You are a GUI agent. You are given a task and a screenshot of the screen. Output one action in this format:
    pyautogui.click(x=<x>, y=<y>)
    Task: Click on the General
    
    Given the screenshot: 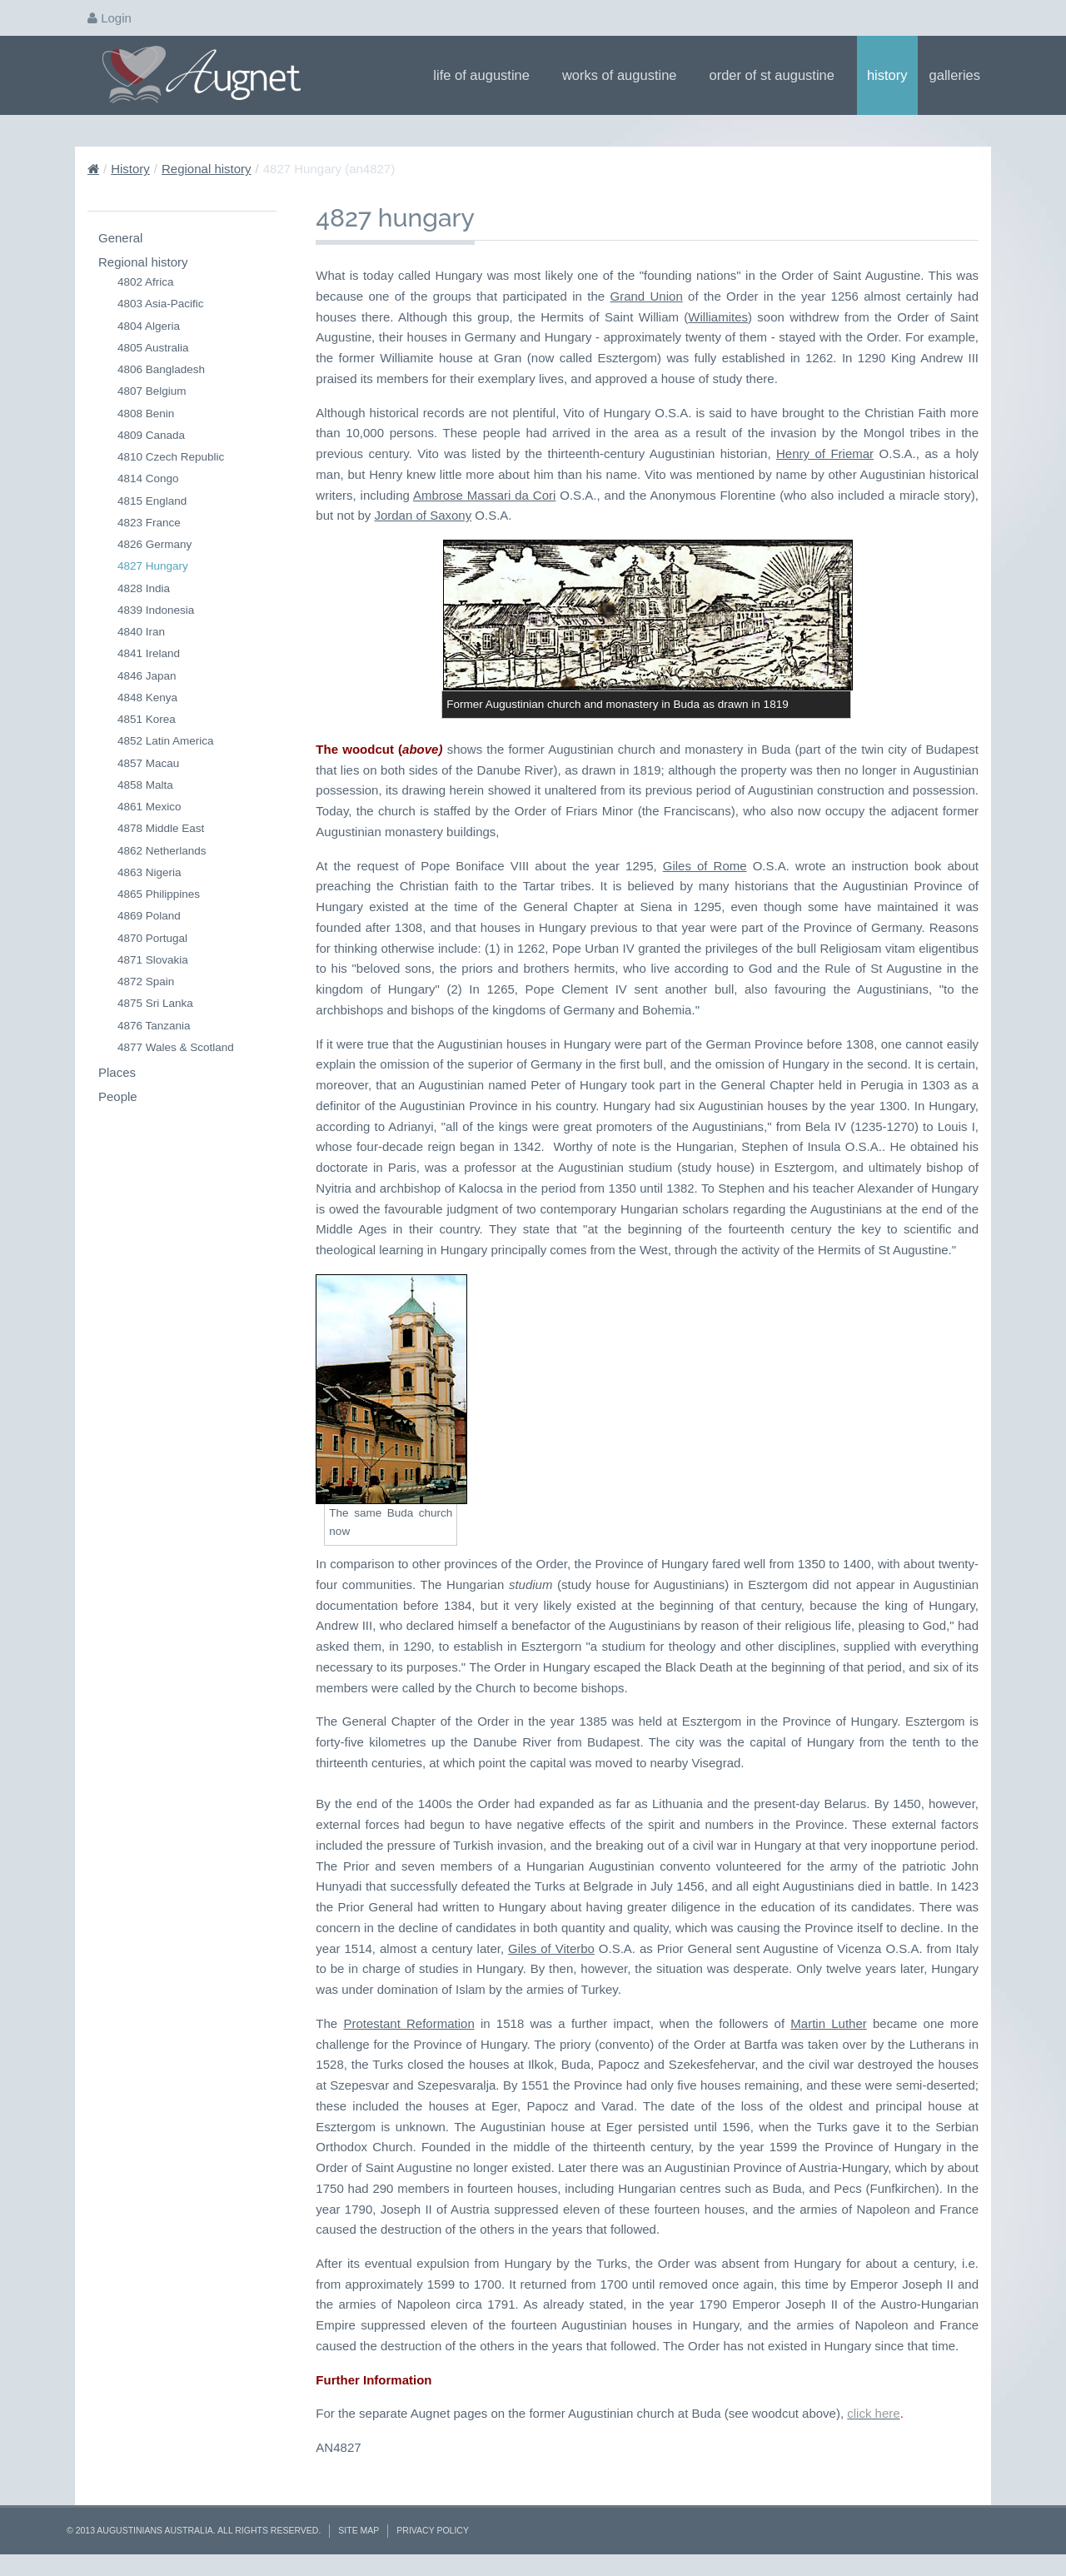 What is the action you would take?
    pyautogui.click(x=120, y=238)
    